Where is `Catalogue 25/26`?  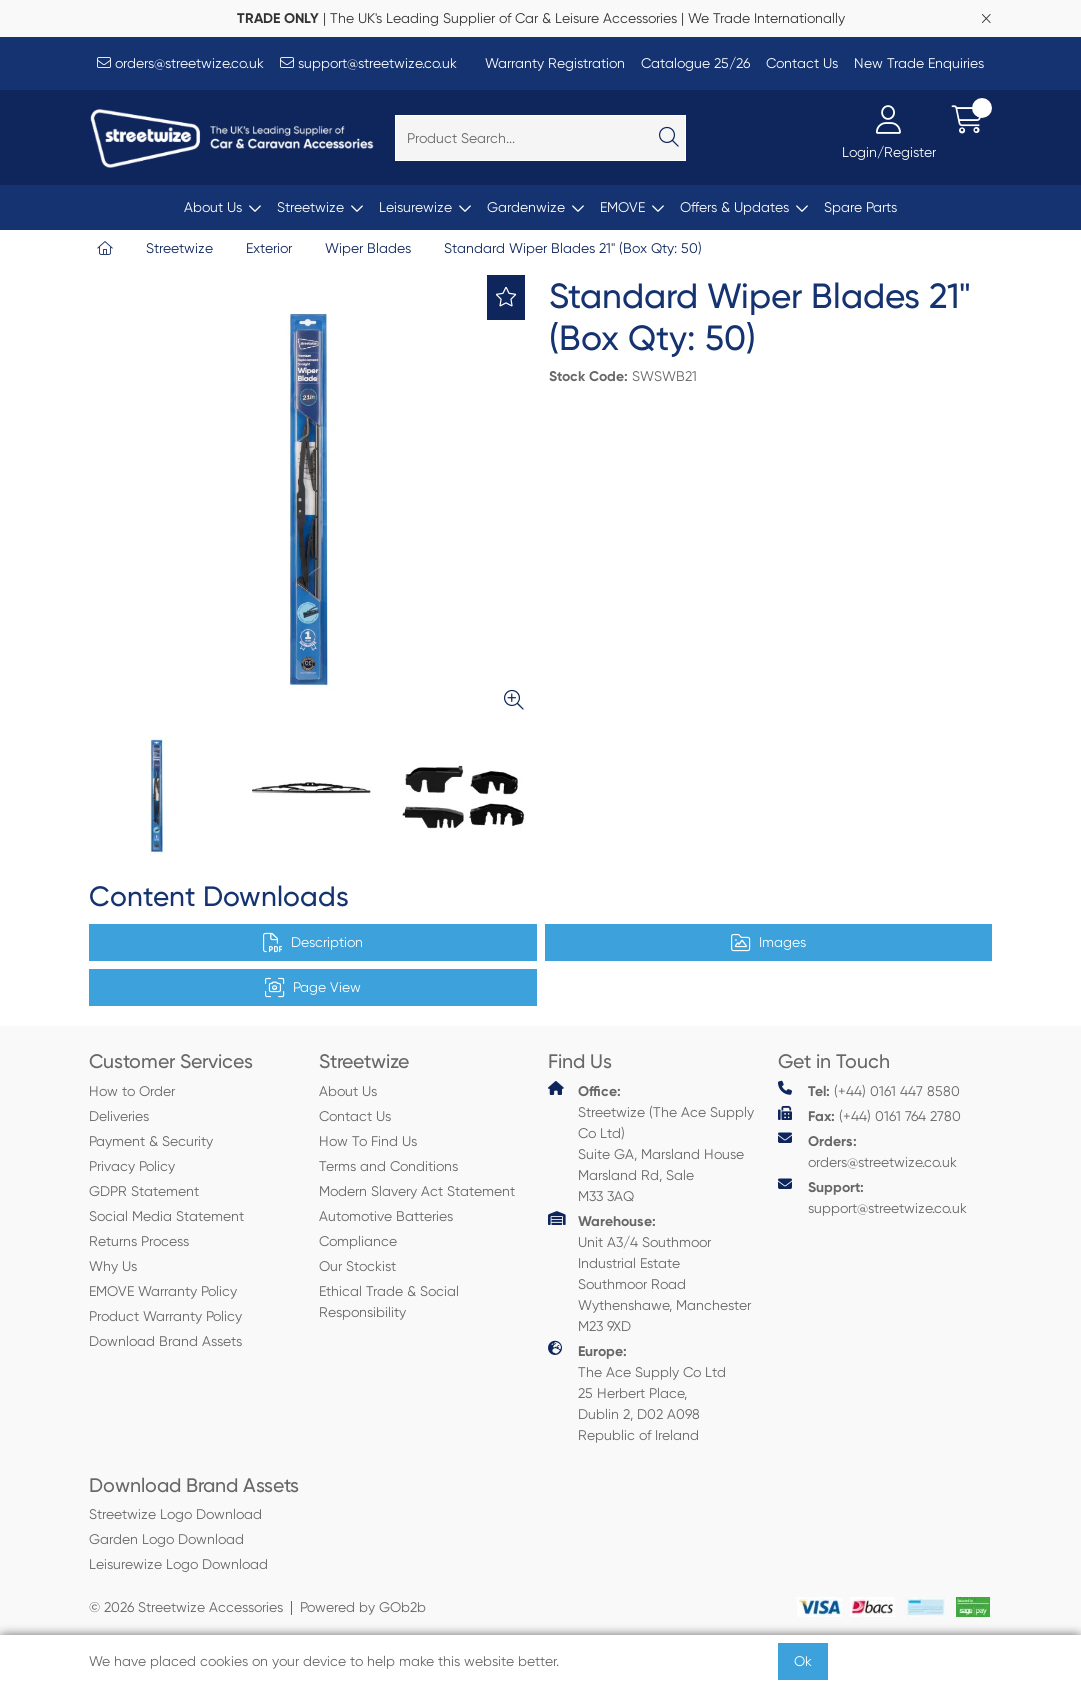
Catalogue 25/26 is located at coordinates (695, 63).